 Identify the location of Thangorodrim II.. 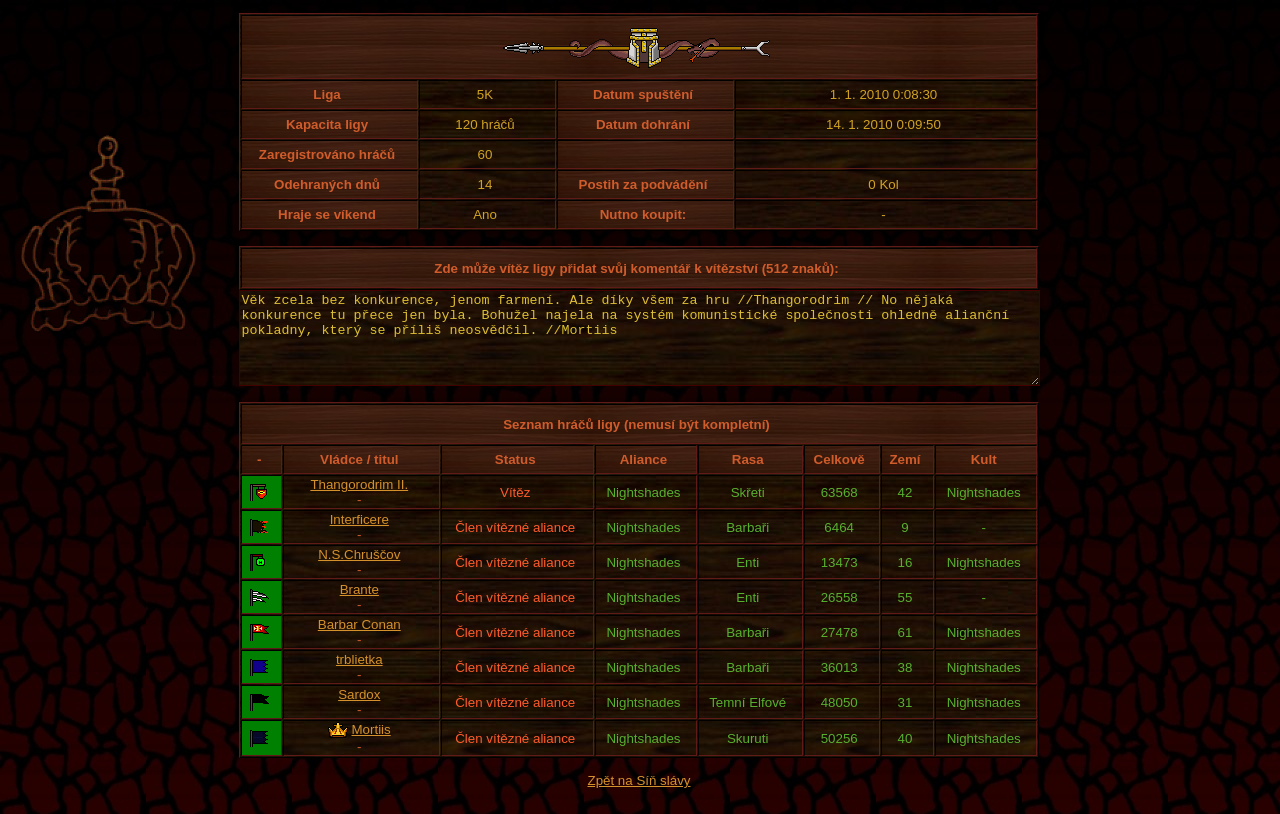
(359, 502).